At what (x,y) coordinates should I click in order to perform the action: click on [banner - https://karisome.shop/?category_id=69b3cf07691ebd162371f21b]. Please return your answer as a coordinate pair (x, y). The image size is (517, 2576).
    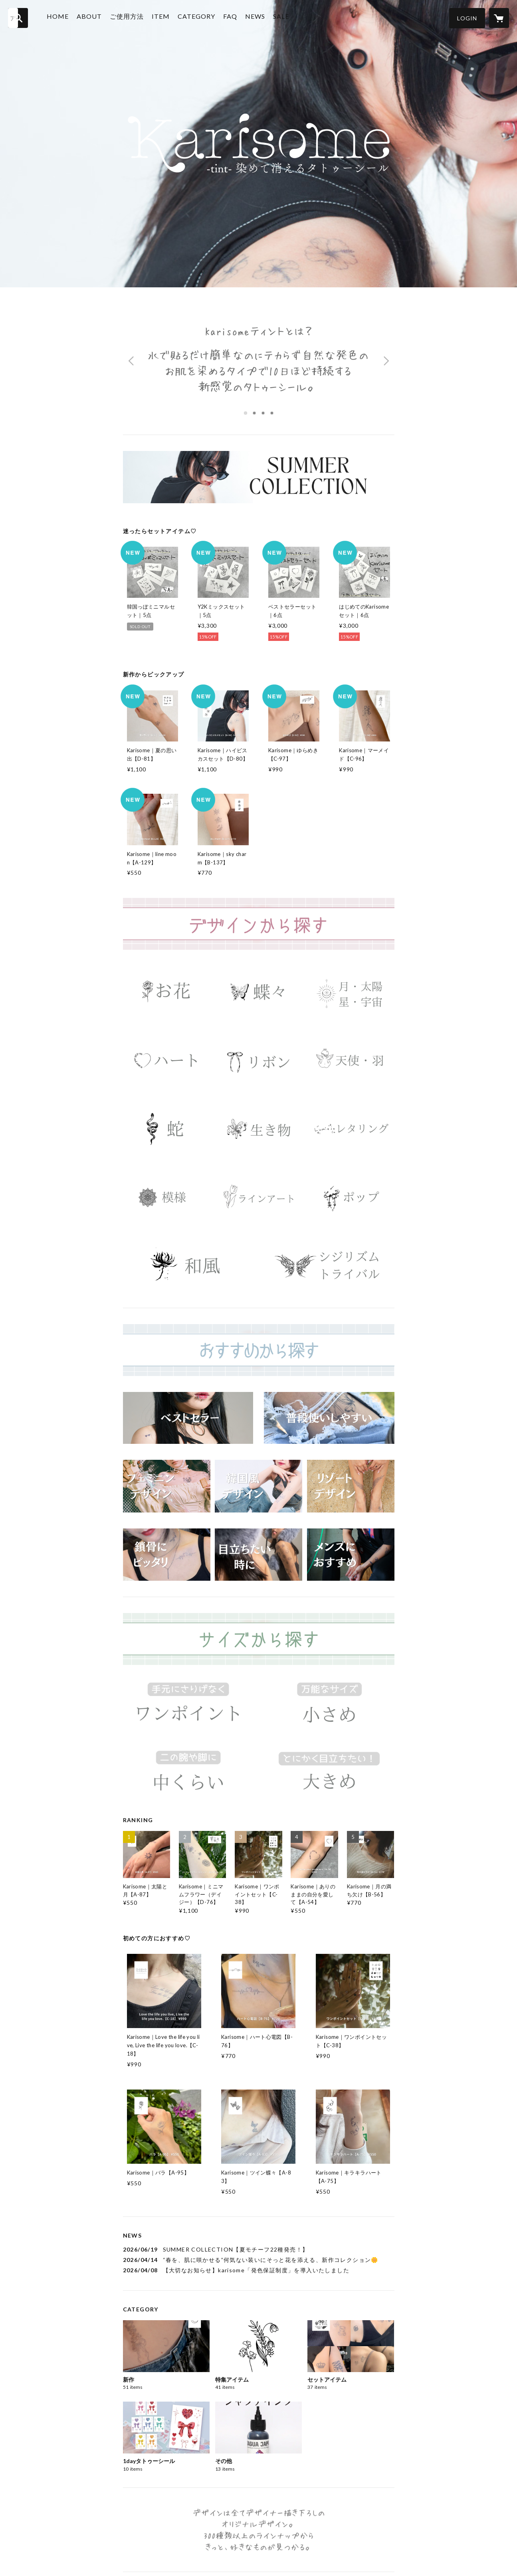
    Looking at the image, I should click on (258, 1554).